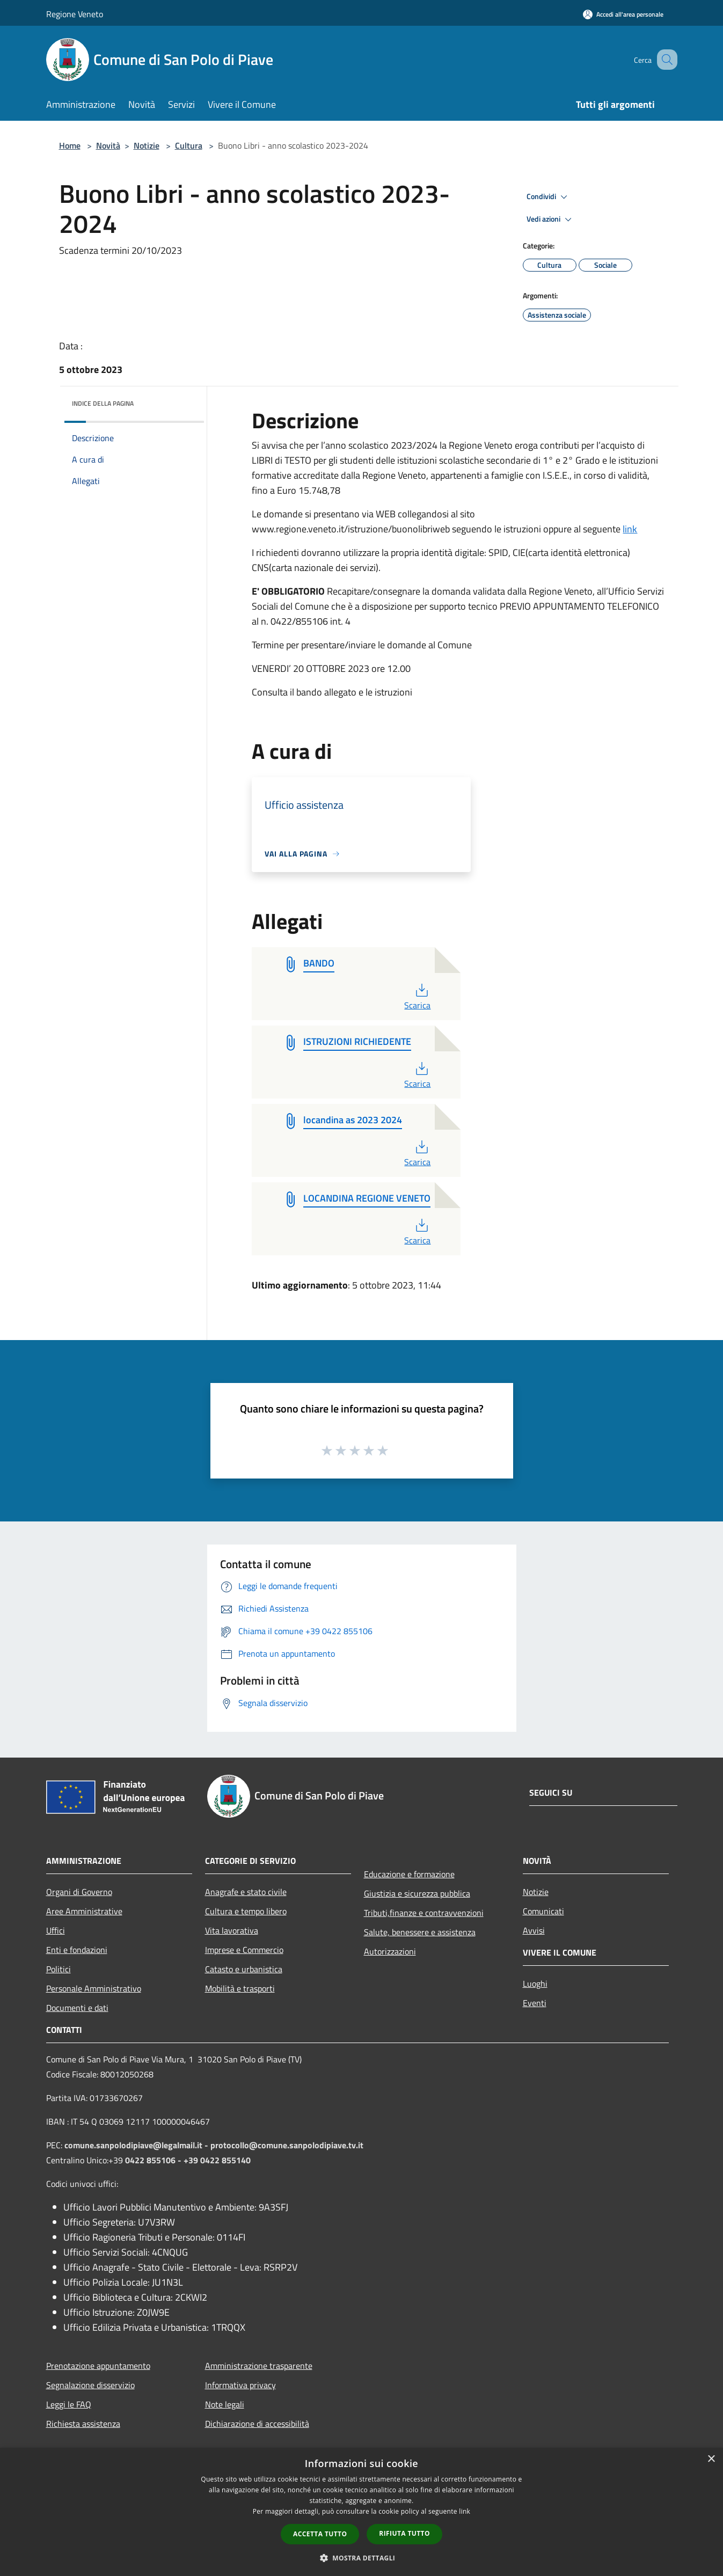 Image resolution: width=723 pixels, height=2576 pixels. What do you see at coordinates (70, 145) in the screenshot?
I see `Home` at bounding box center [70, 145].